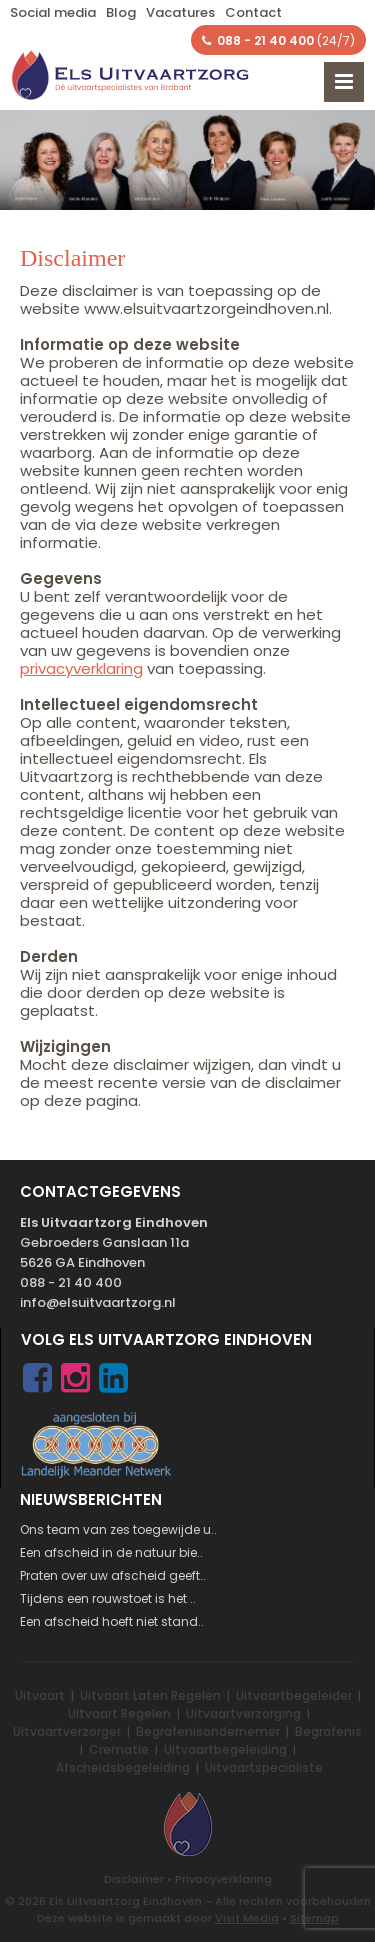 This screenshot has height=1942, width=375. Describe the element at coordinates (225, 1749) in the screenshot. I see `Uitvaartbegeleiding` at that location.